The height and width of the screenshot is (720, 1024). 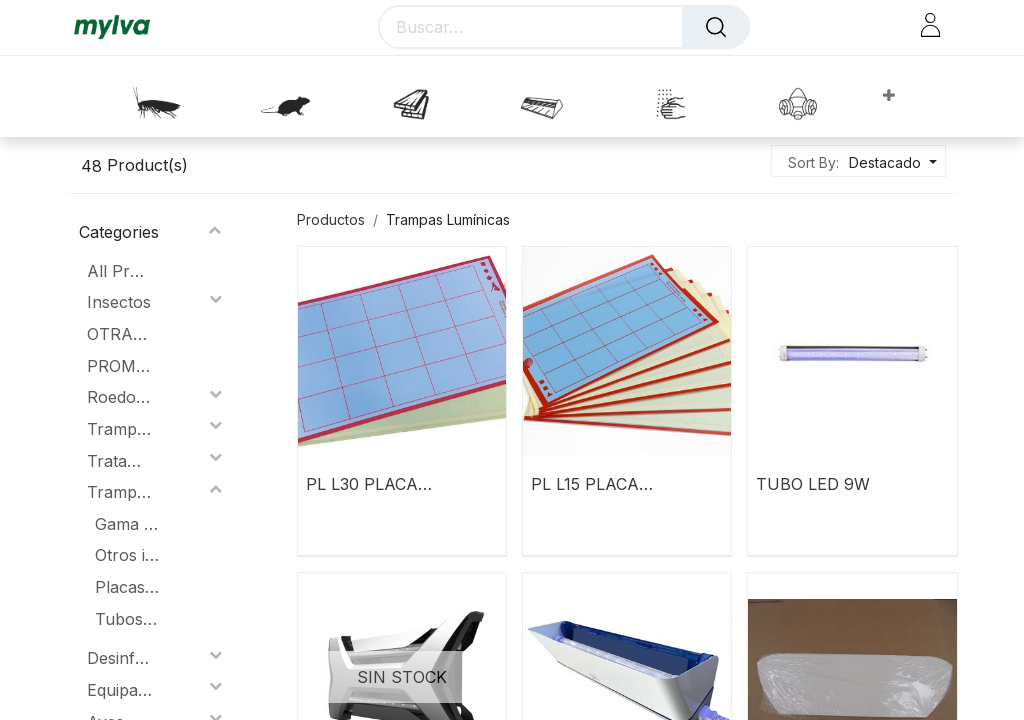 I want to click on Placas Adhesivas, so click(x=127, y=587).